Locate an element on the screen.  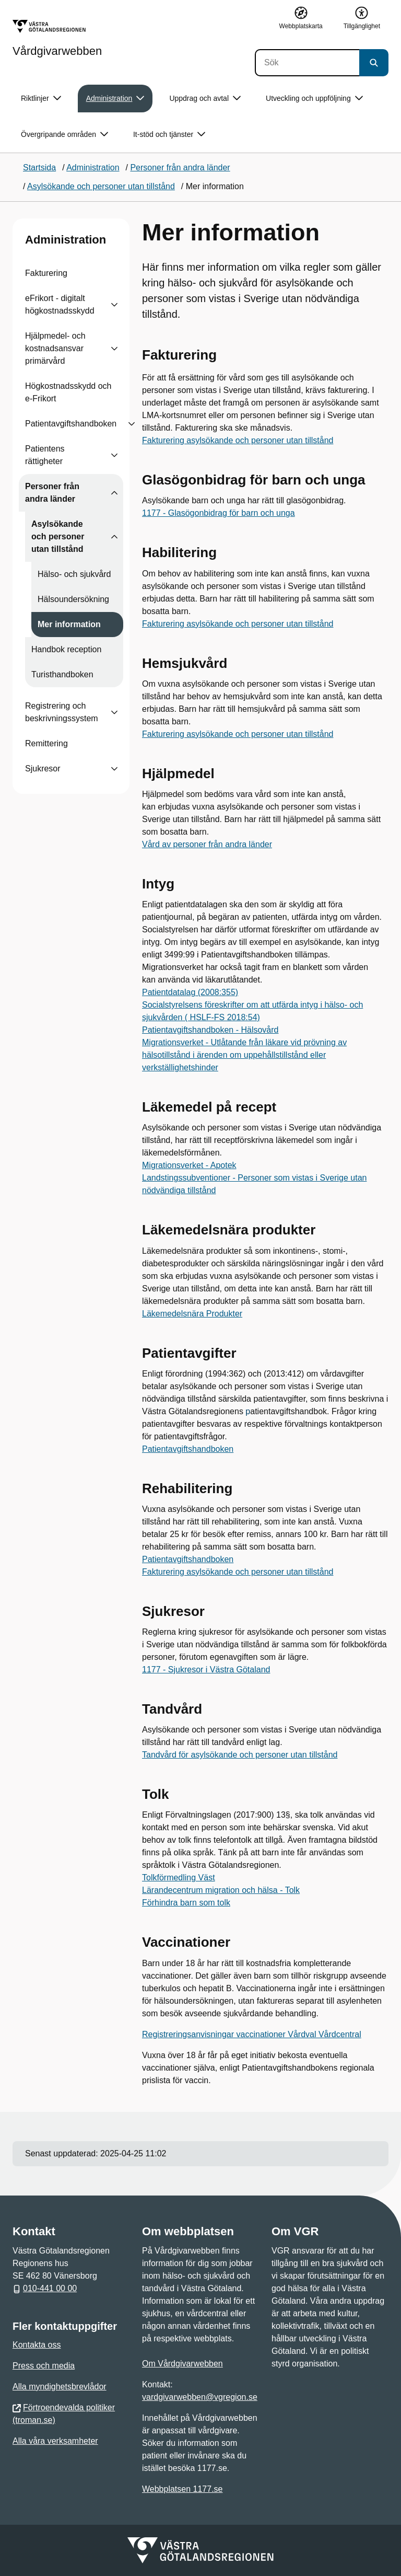
Webbplatsen 1177.se is located at coordinates (182, 2489).